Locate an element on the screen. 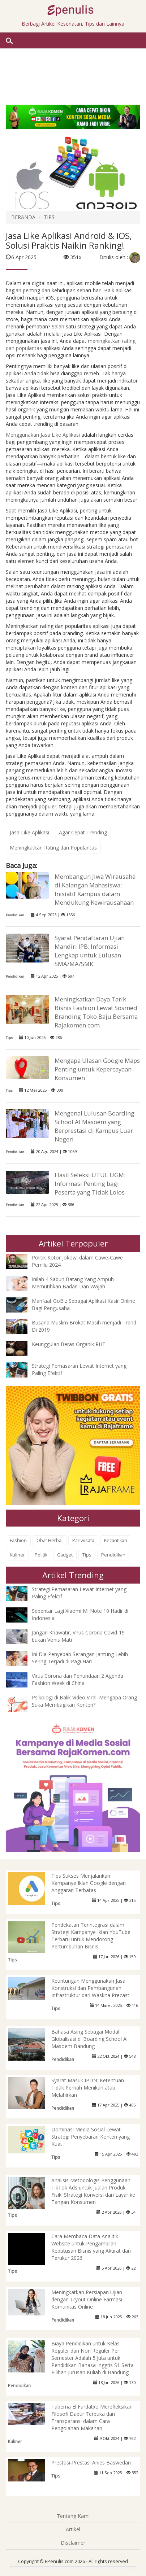 Image resolution: width=146 pixels, height=2576 pixels. Syarat Masuk IPDN: Ketentuan Tidak Pernah Menikah atau Melahirkan is located at coordinates (87, 2087).